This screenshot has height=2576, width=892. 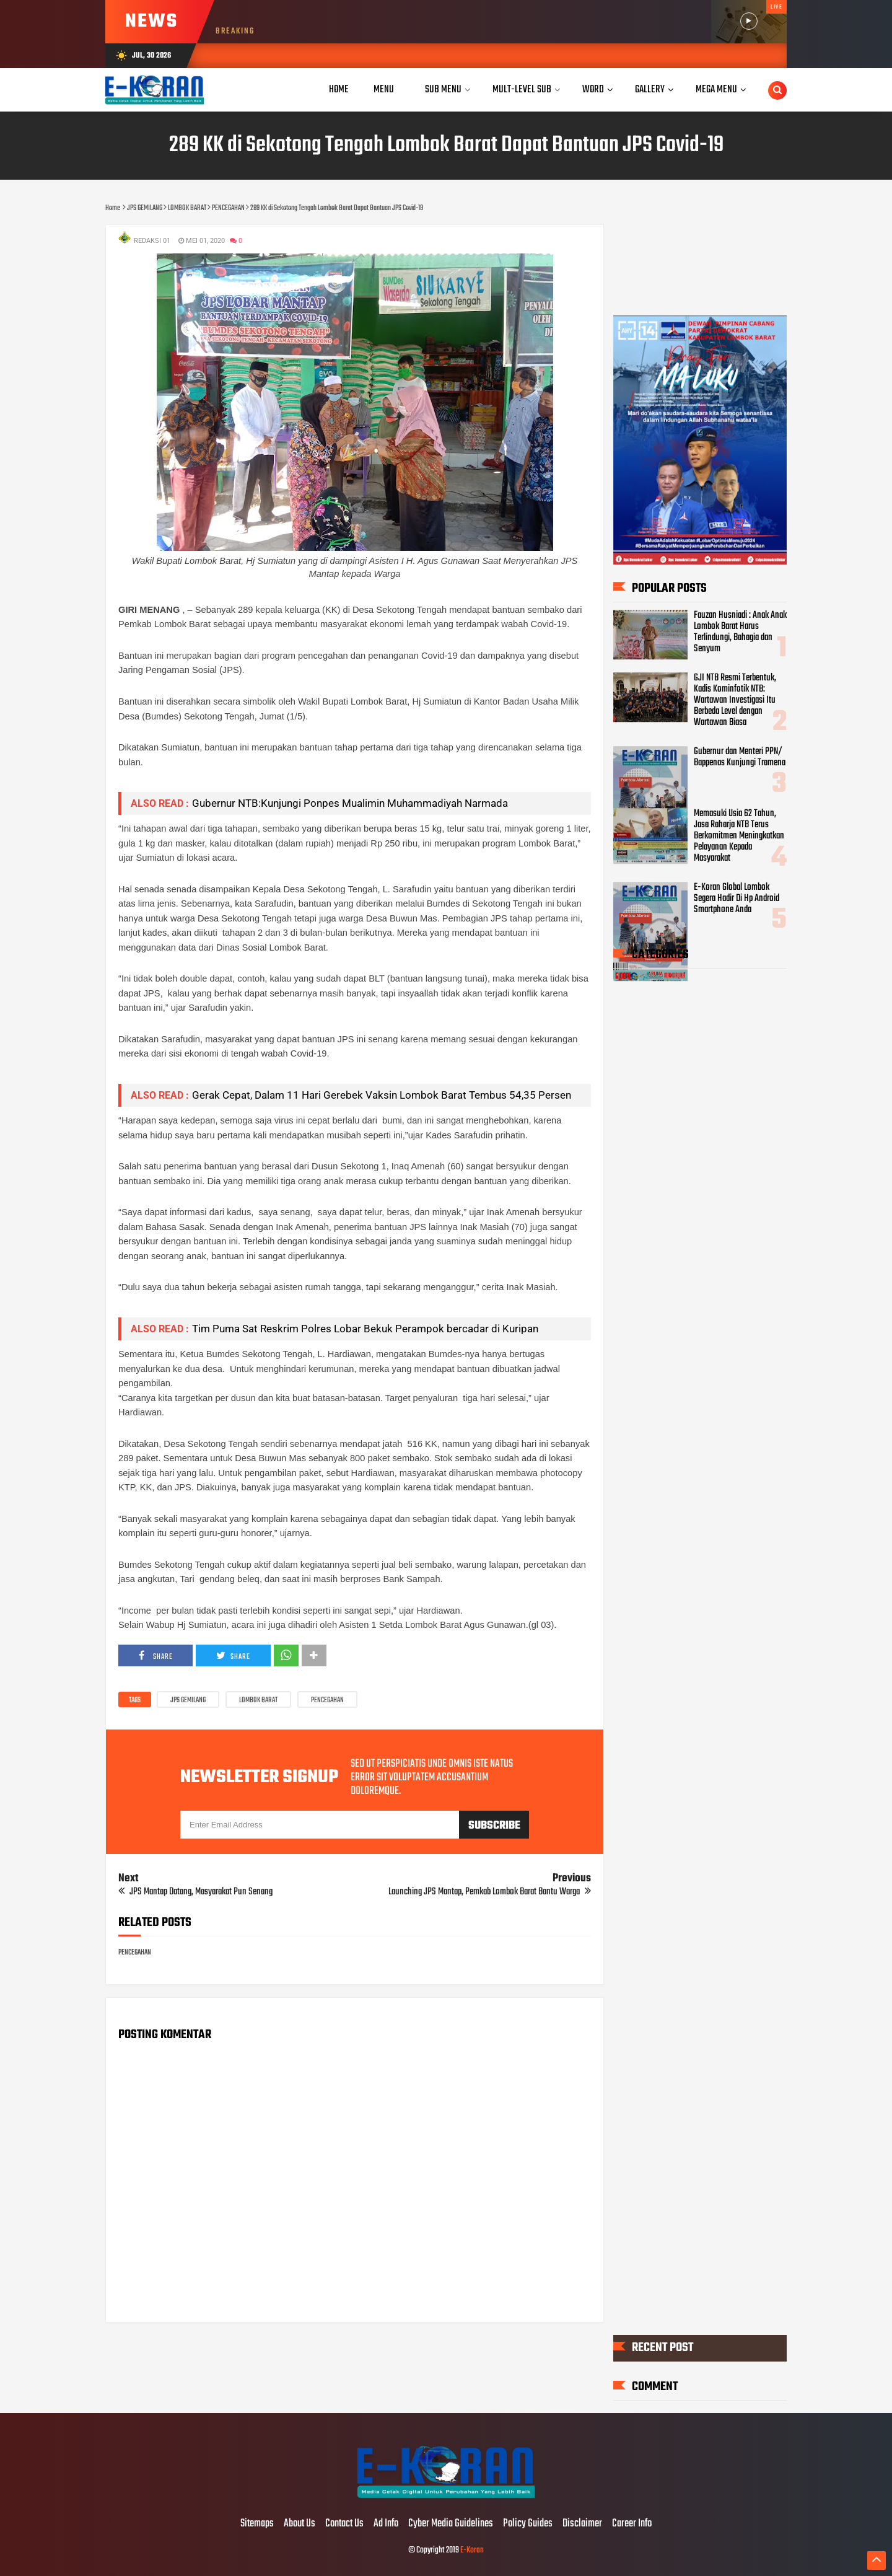 What do you see at coordinates (386, 2524) in the screenshot?
I see `Ad Info` at bounding box center [386, 2524].